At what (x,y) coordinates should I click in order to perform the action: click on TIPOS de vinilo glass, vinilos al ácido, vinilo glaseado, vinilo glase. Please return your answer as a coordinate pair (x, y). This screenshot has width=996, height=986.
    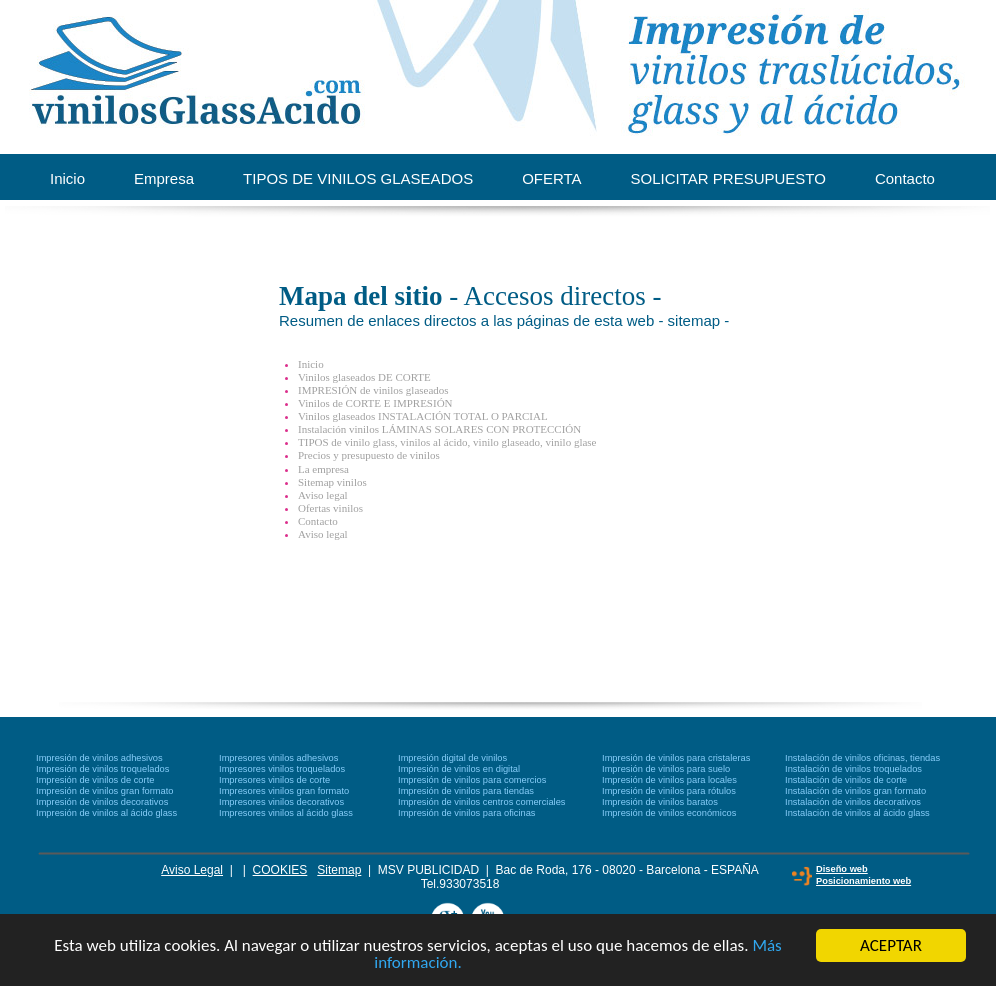
    Looking at the image, I should click on (447, 442).